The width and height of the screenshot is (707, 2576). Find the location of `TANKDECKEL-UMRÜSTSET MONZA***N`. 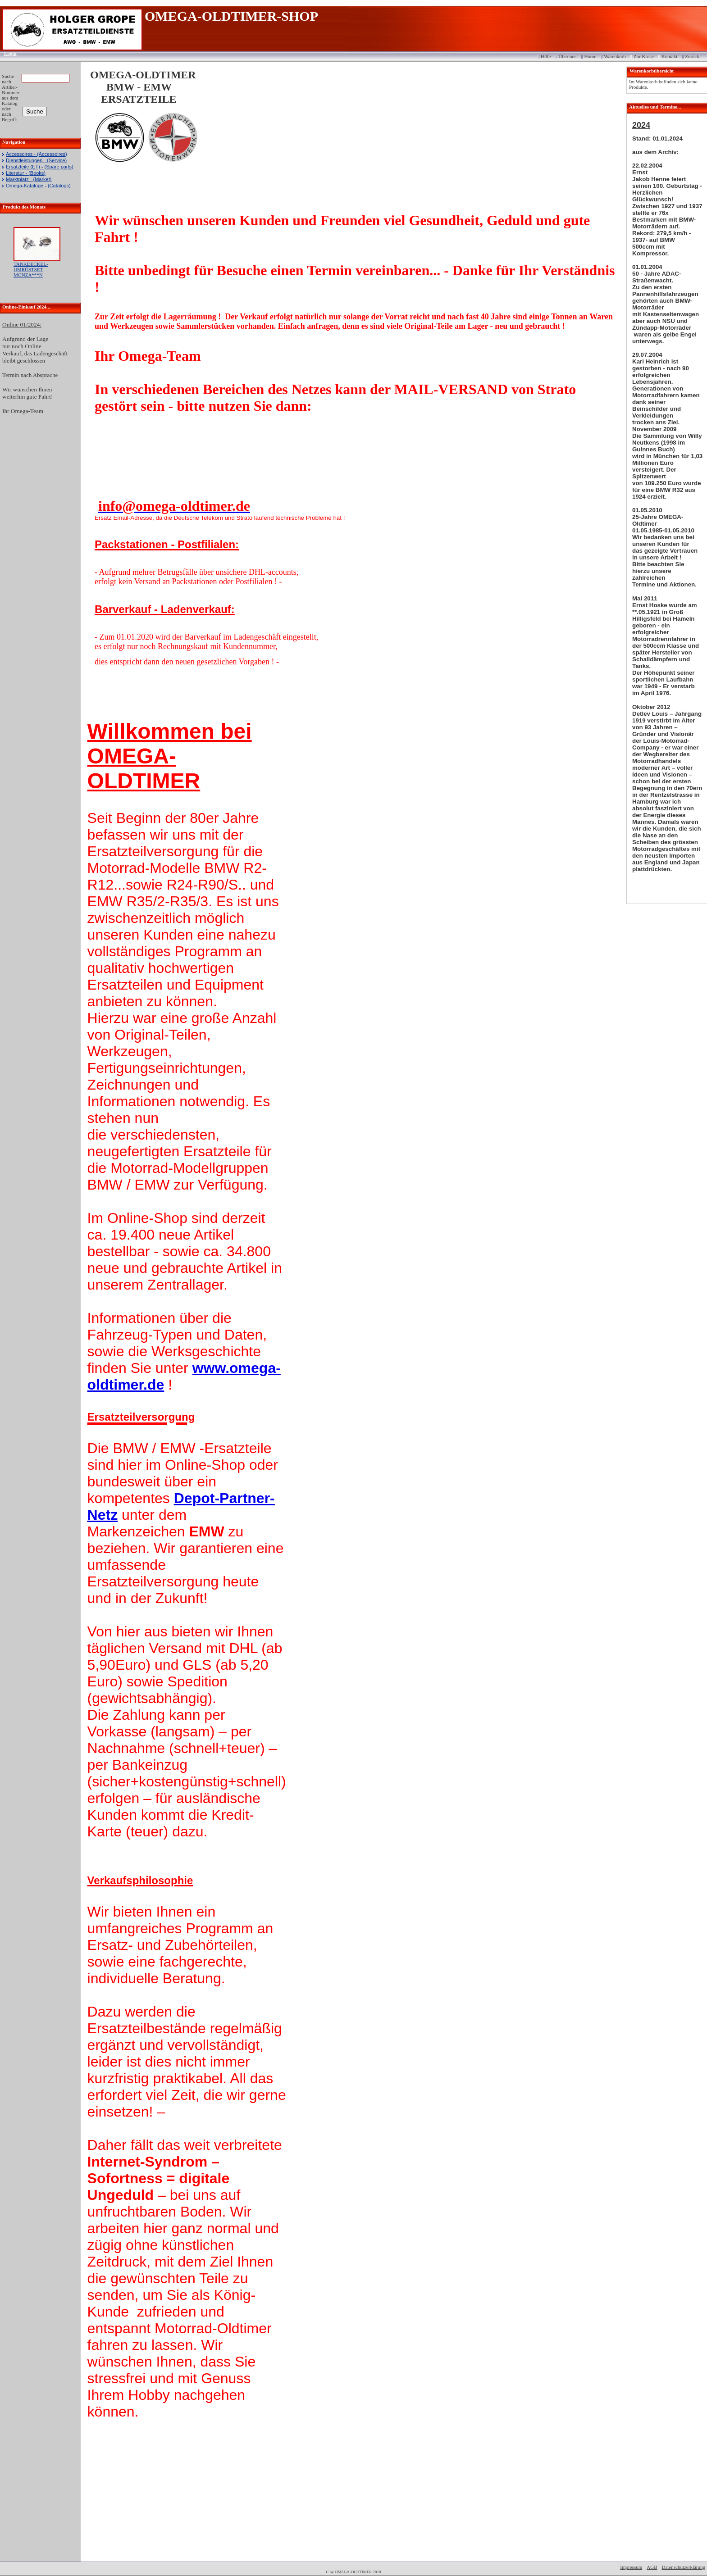

TANKDECKEL-UMRÜSTSET MONZA***N is located at coordinates (31, 269).